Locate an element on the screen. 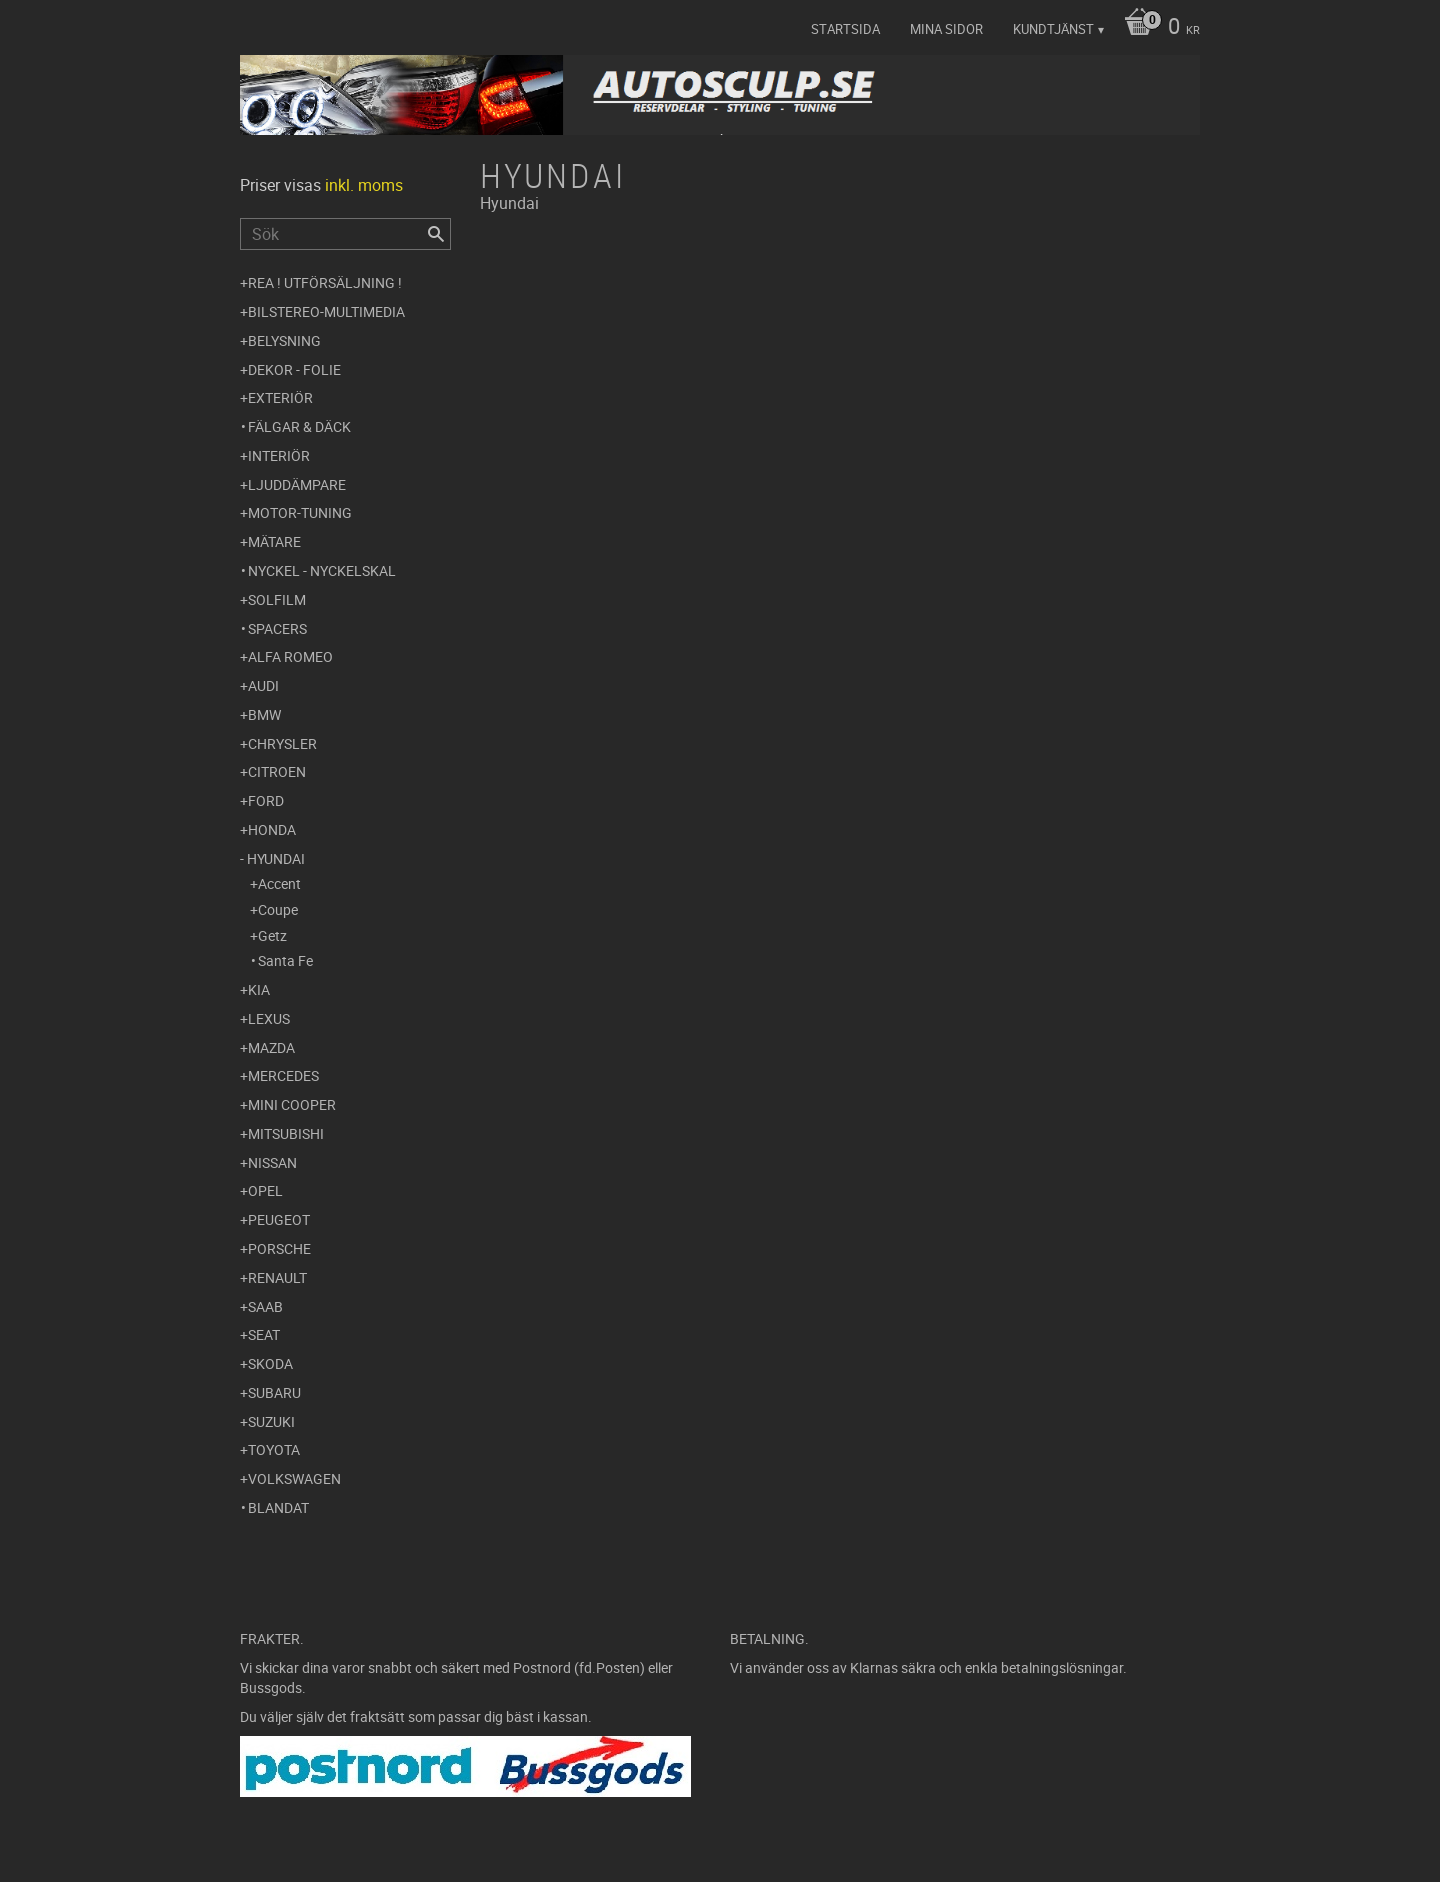 This screenshot has width=1440, height=1882. [Sök] is located at coordinates (436, 234).